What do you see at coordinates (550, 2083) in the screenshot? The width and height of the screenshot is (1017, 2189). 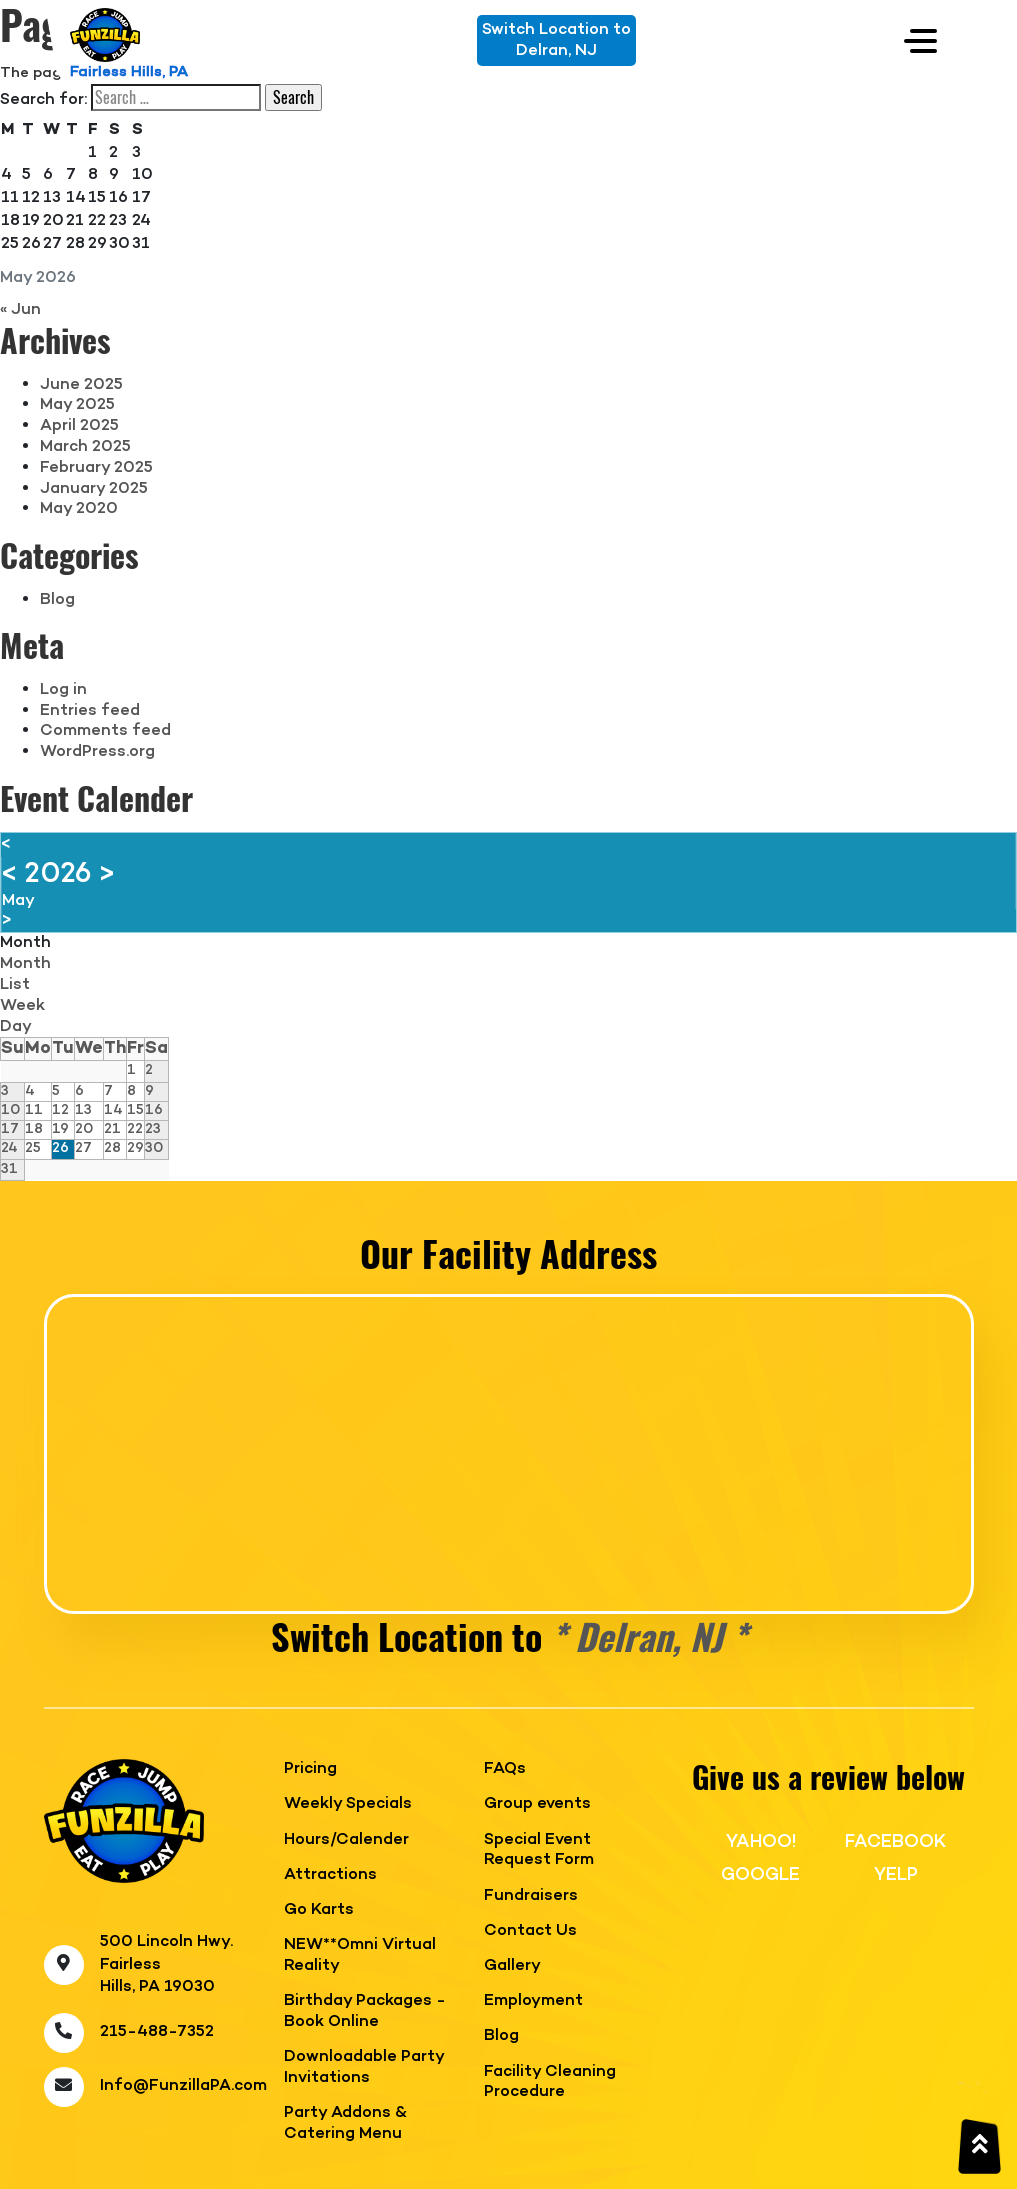 I see `Facility Cleaning Procedure` at bounding box center [550, 2083].